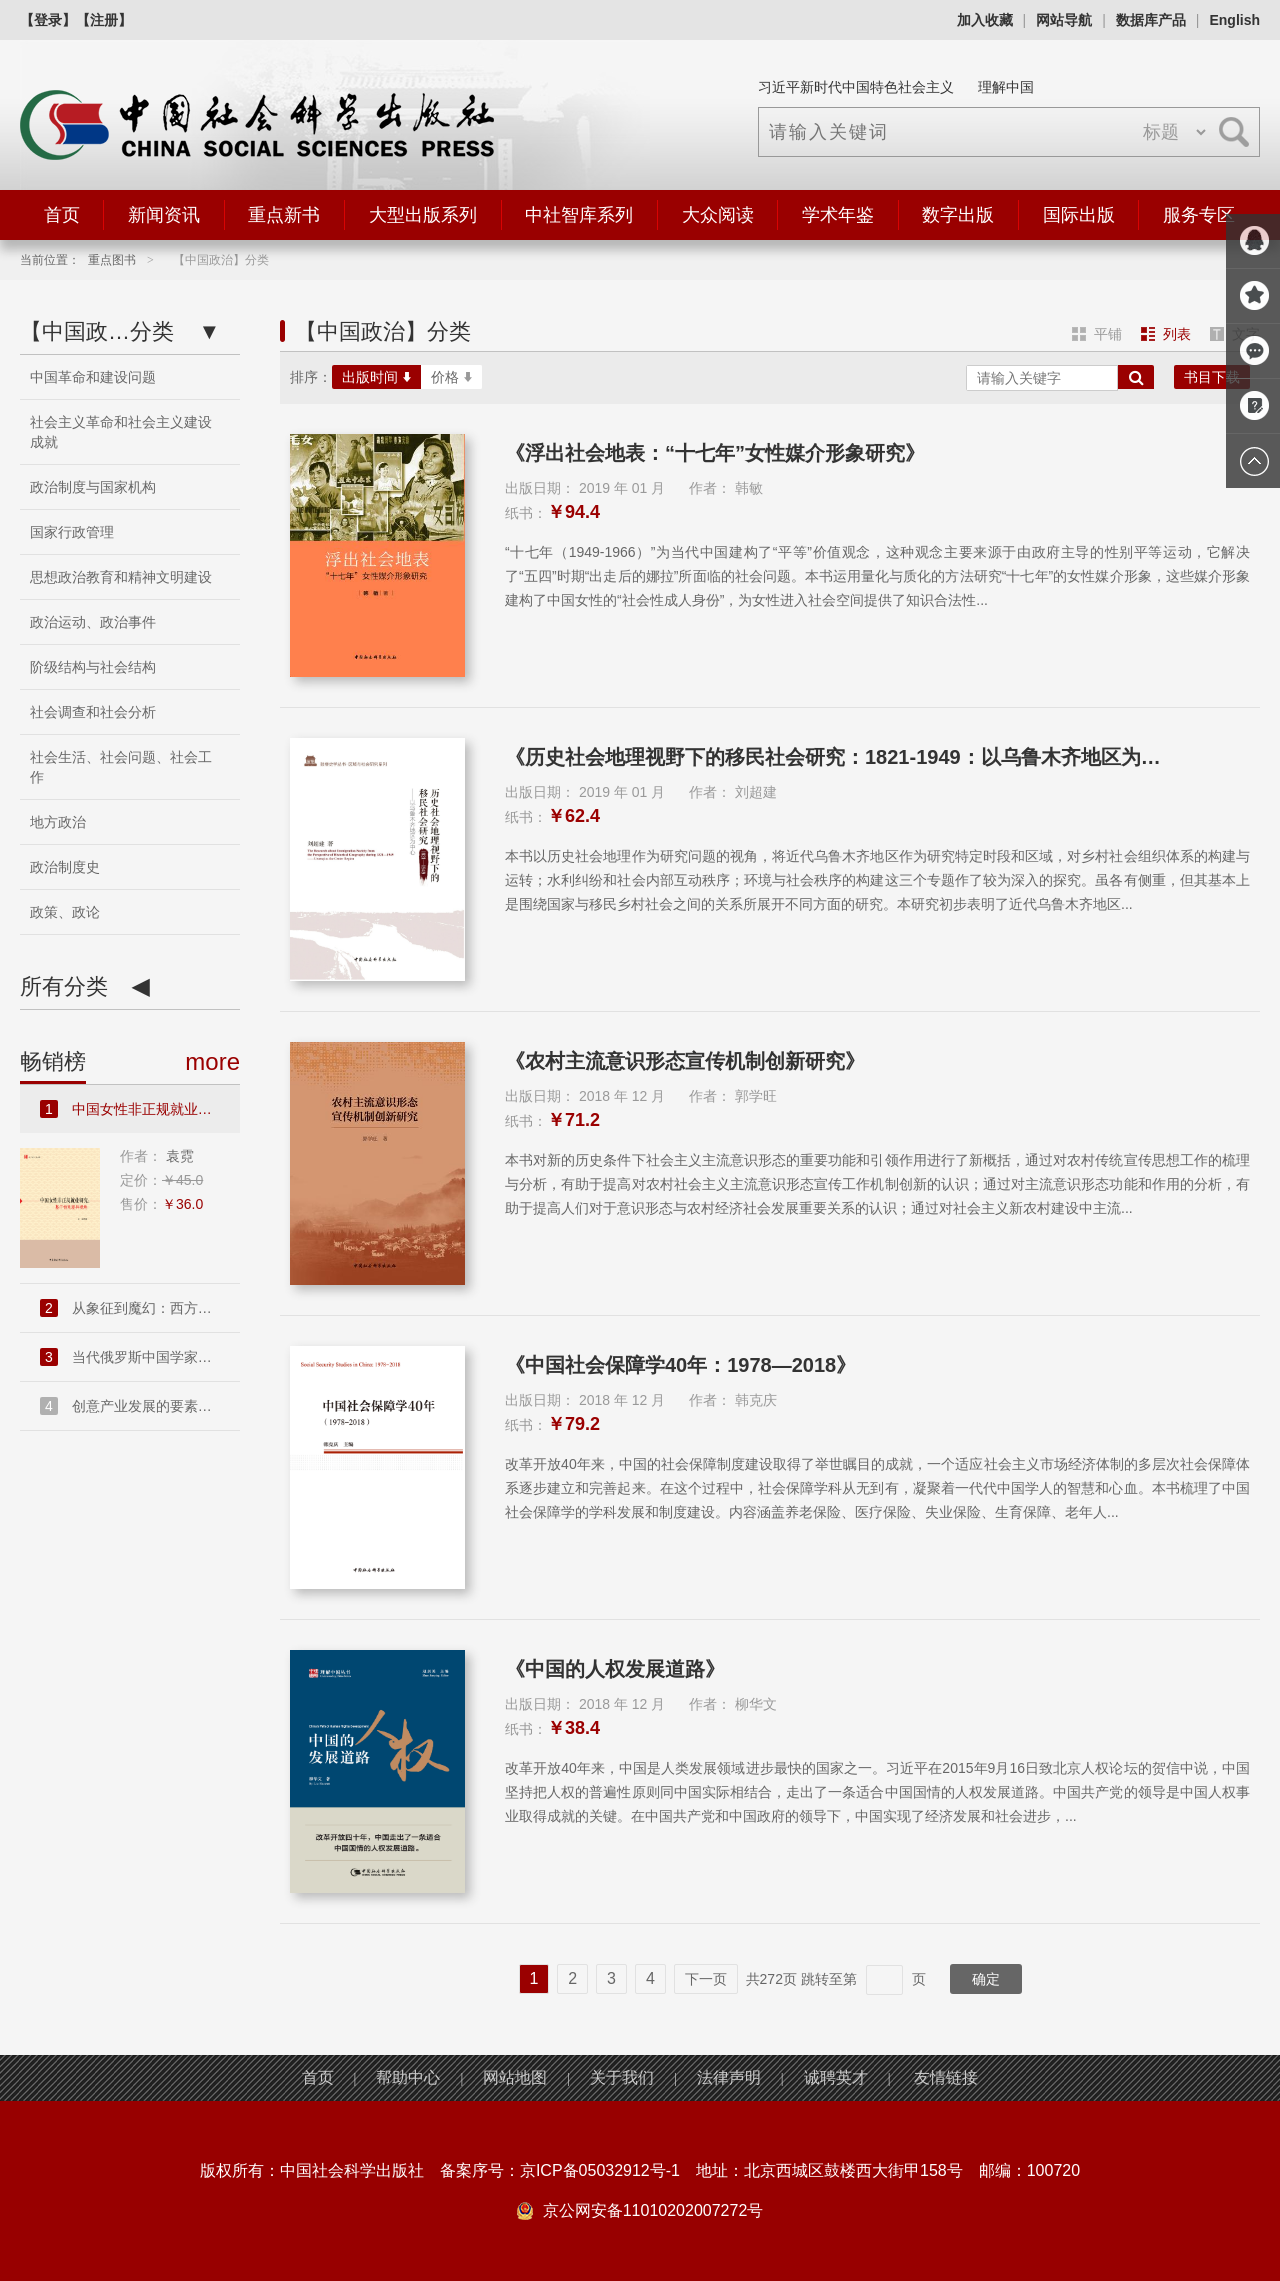  Describe the element at coordinates (65, 912) in the screenshot. I see `政策、政论` at that location.